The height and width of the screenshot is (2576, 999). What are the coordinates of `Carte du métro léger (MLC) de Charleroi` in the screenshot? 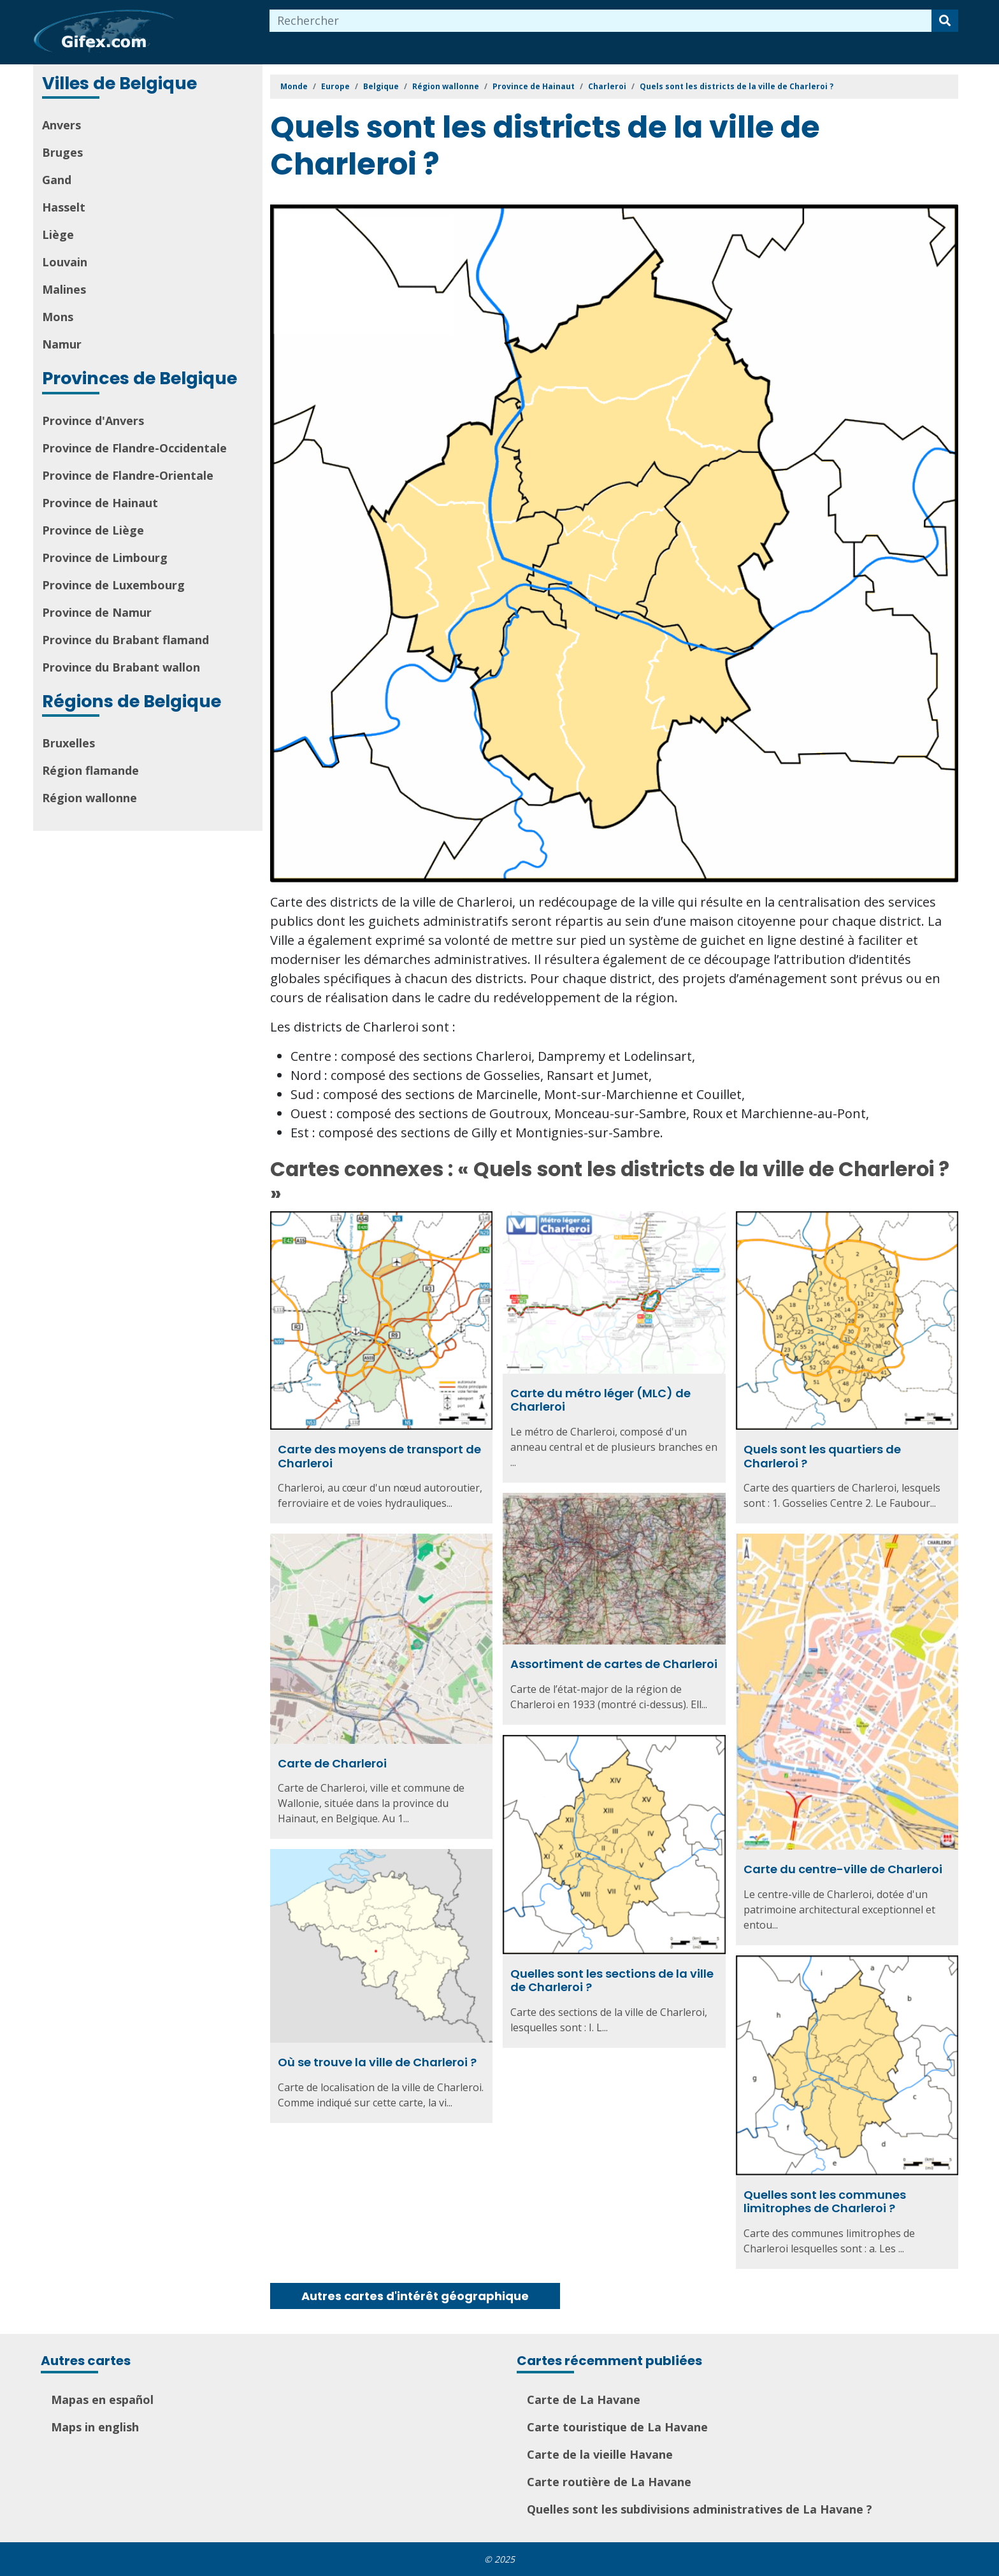 It's located at (600, 1400).